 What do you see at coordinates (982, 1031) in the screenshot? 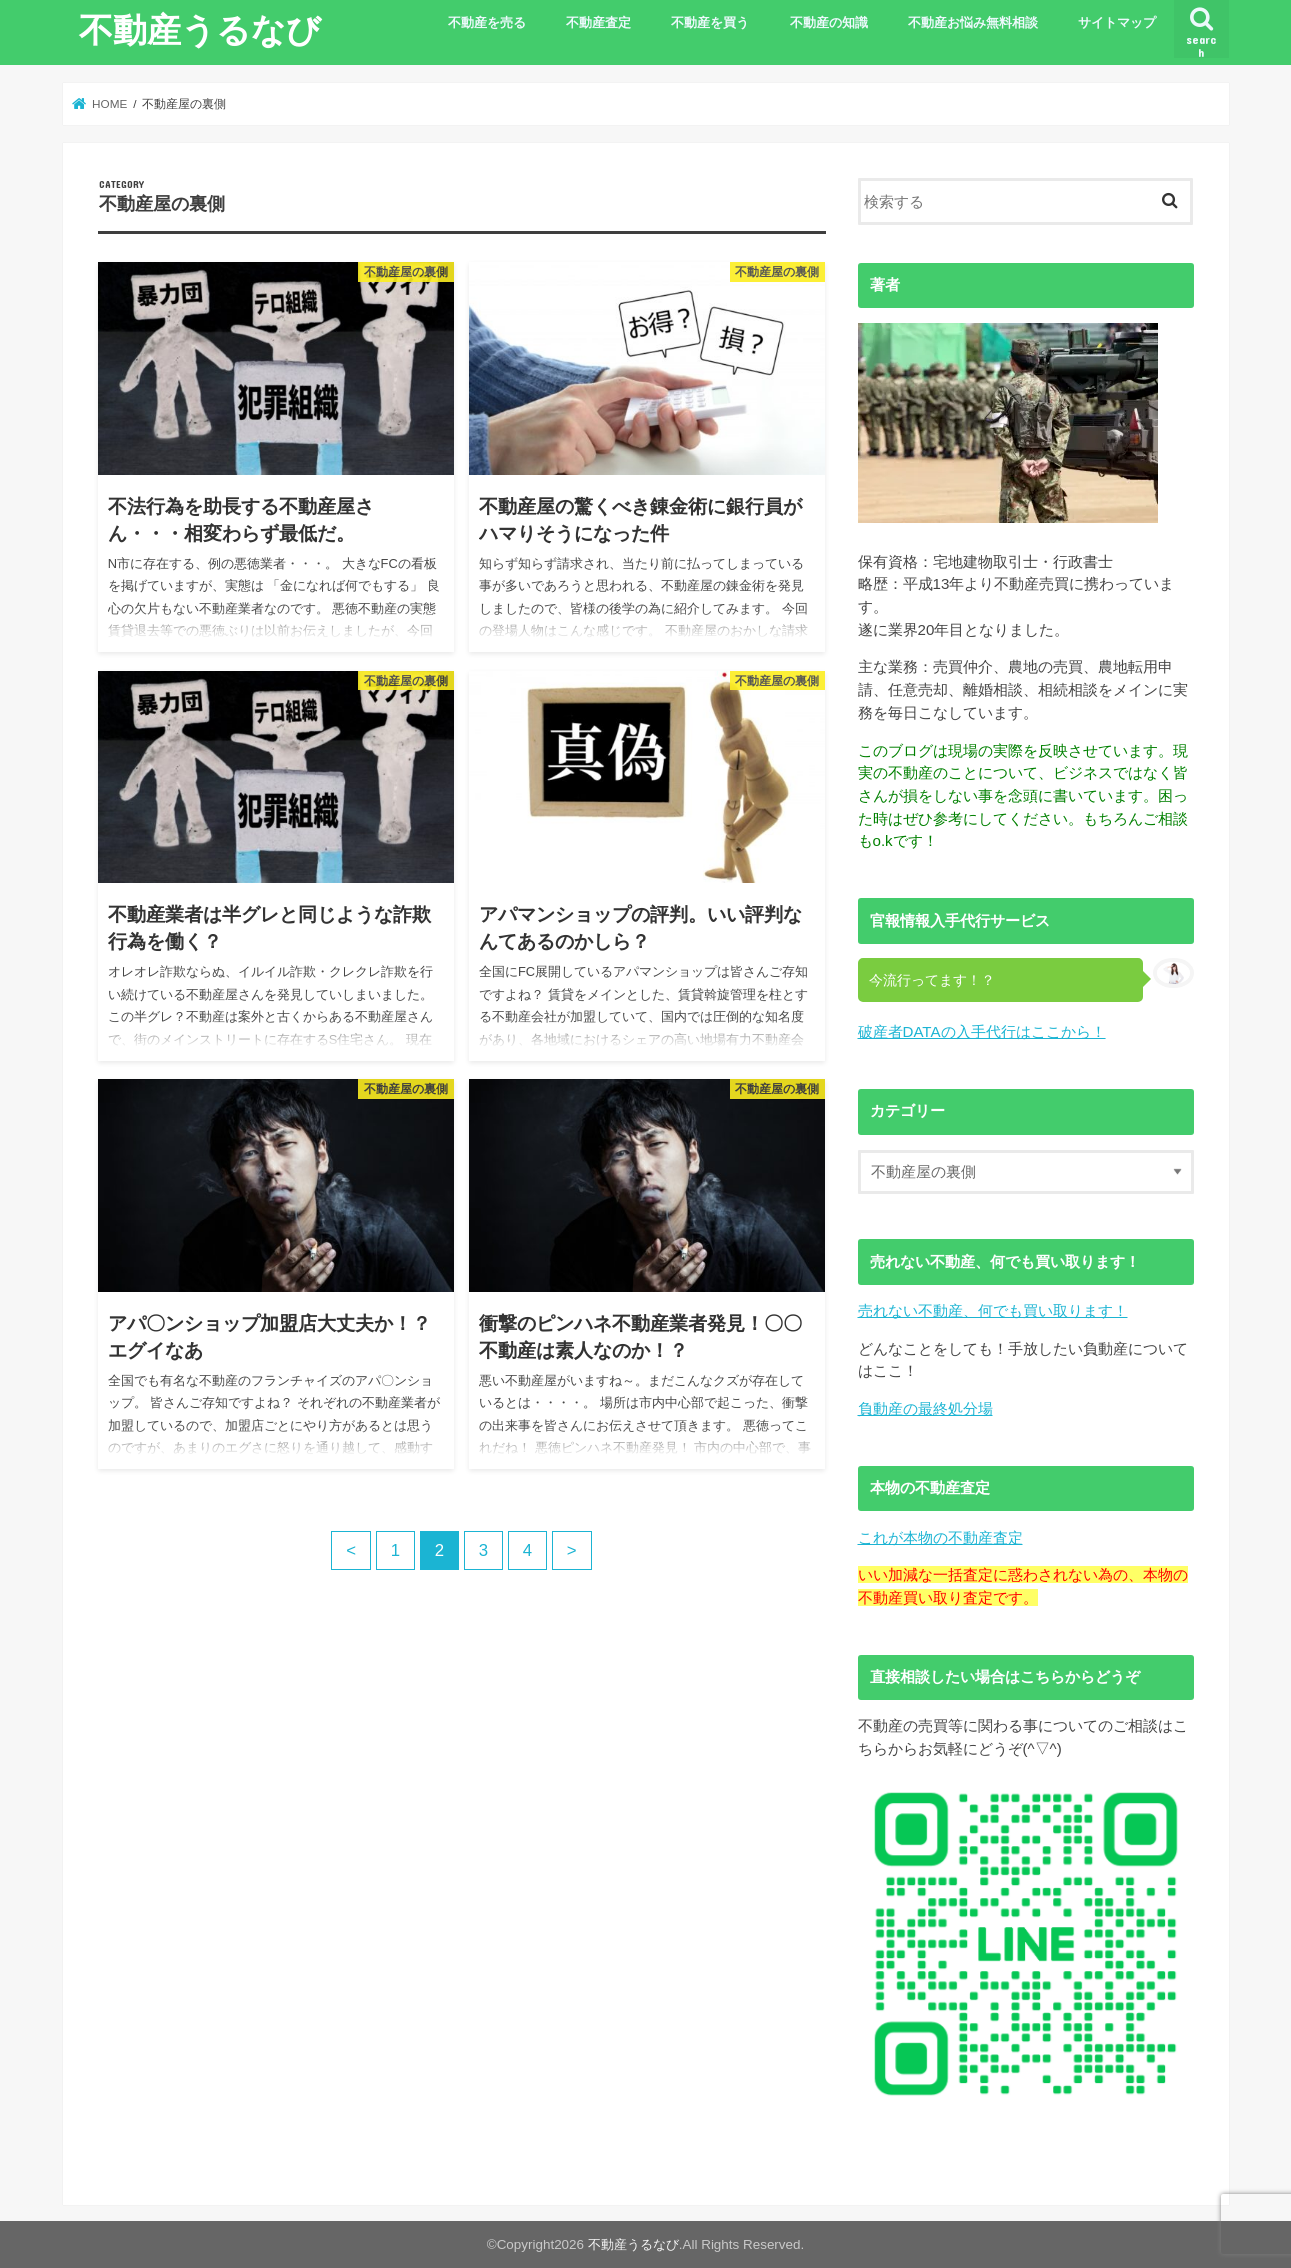
I see `破産者DATAの入手代行はここから！` at bounding box center [982, 1031].